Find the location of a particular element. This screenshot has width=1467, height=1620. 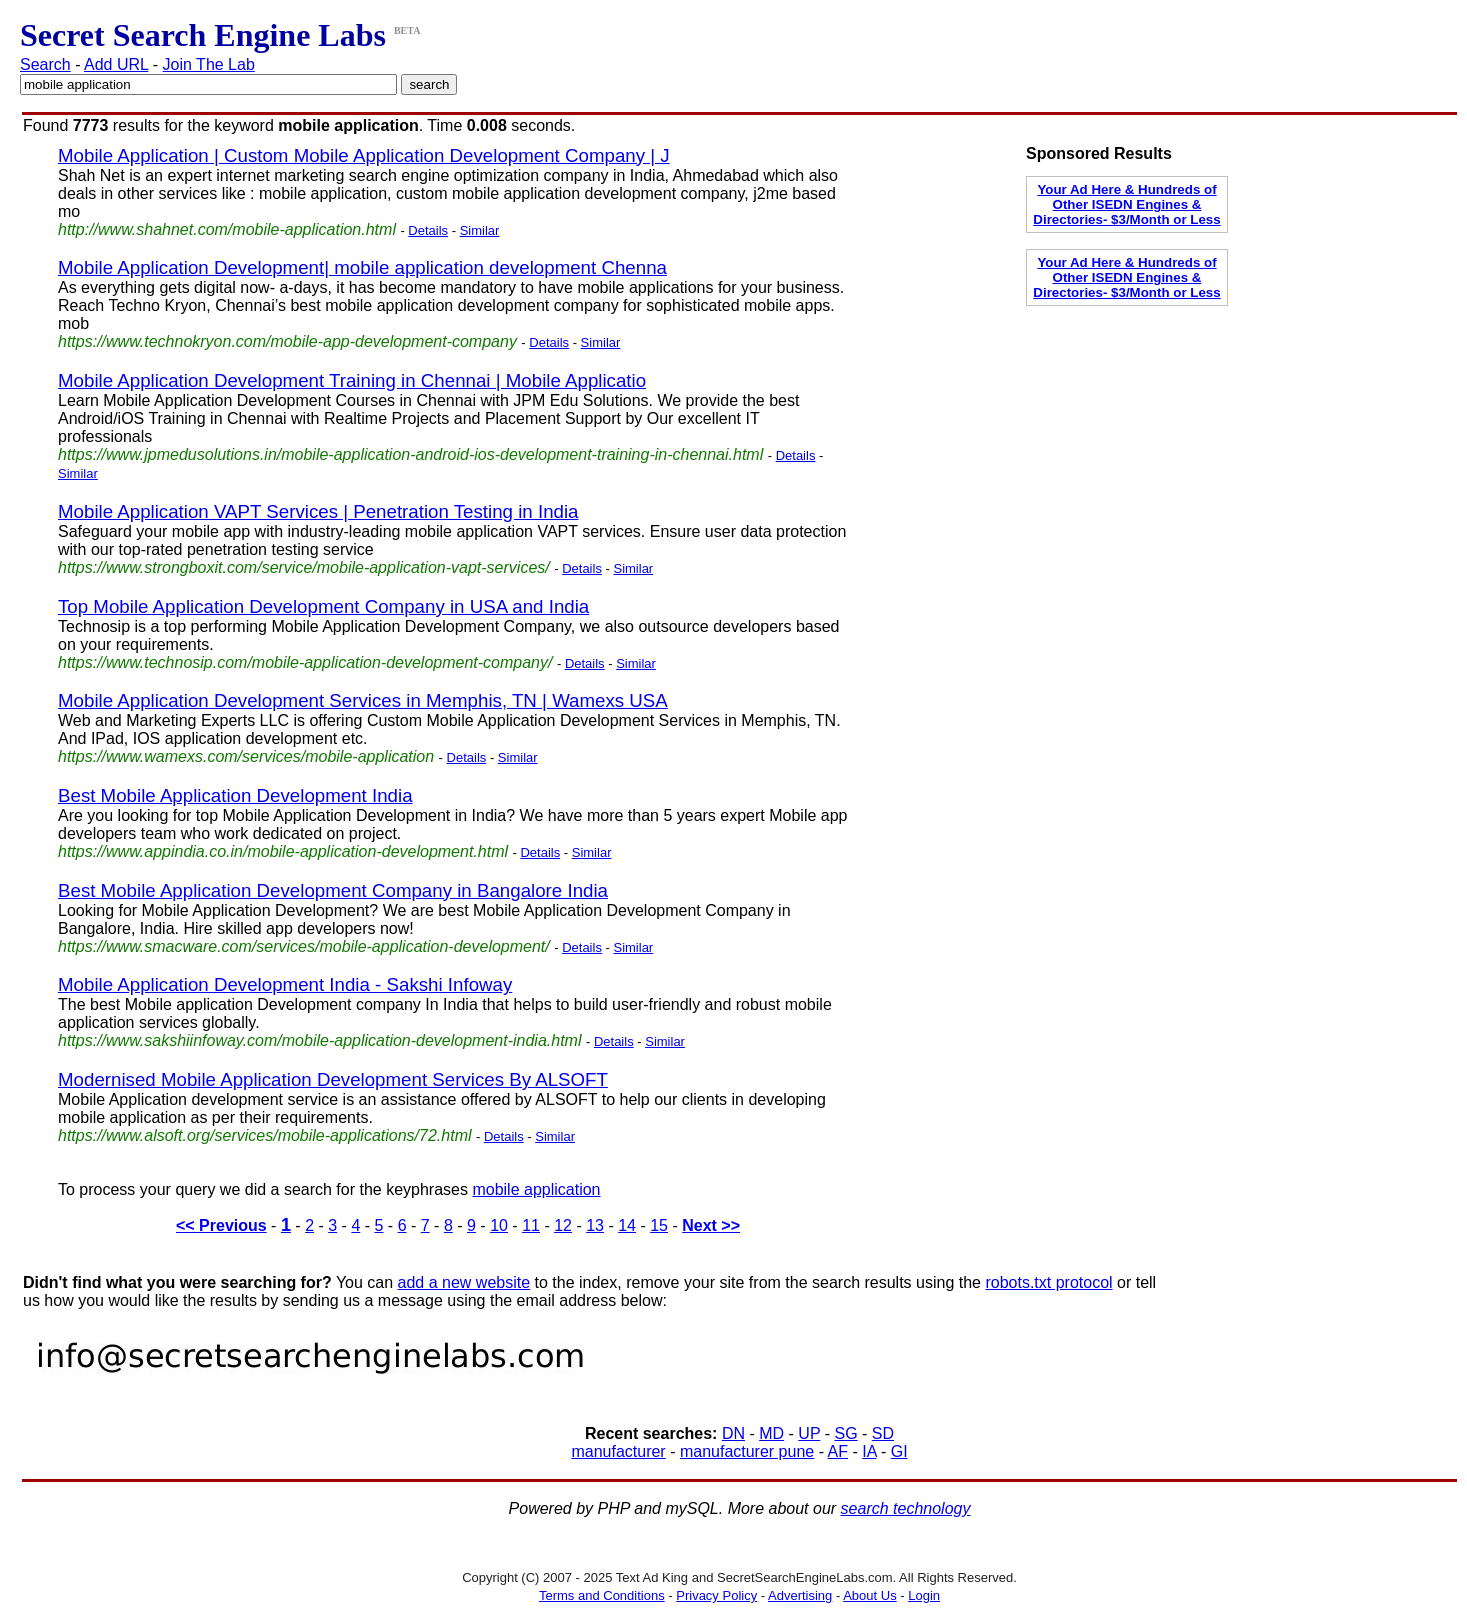

AF is located at coordinates (838, 1451).